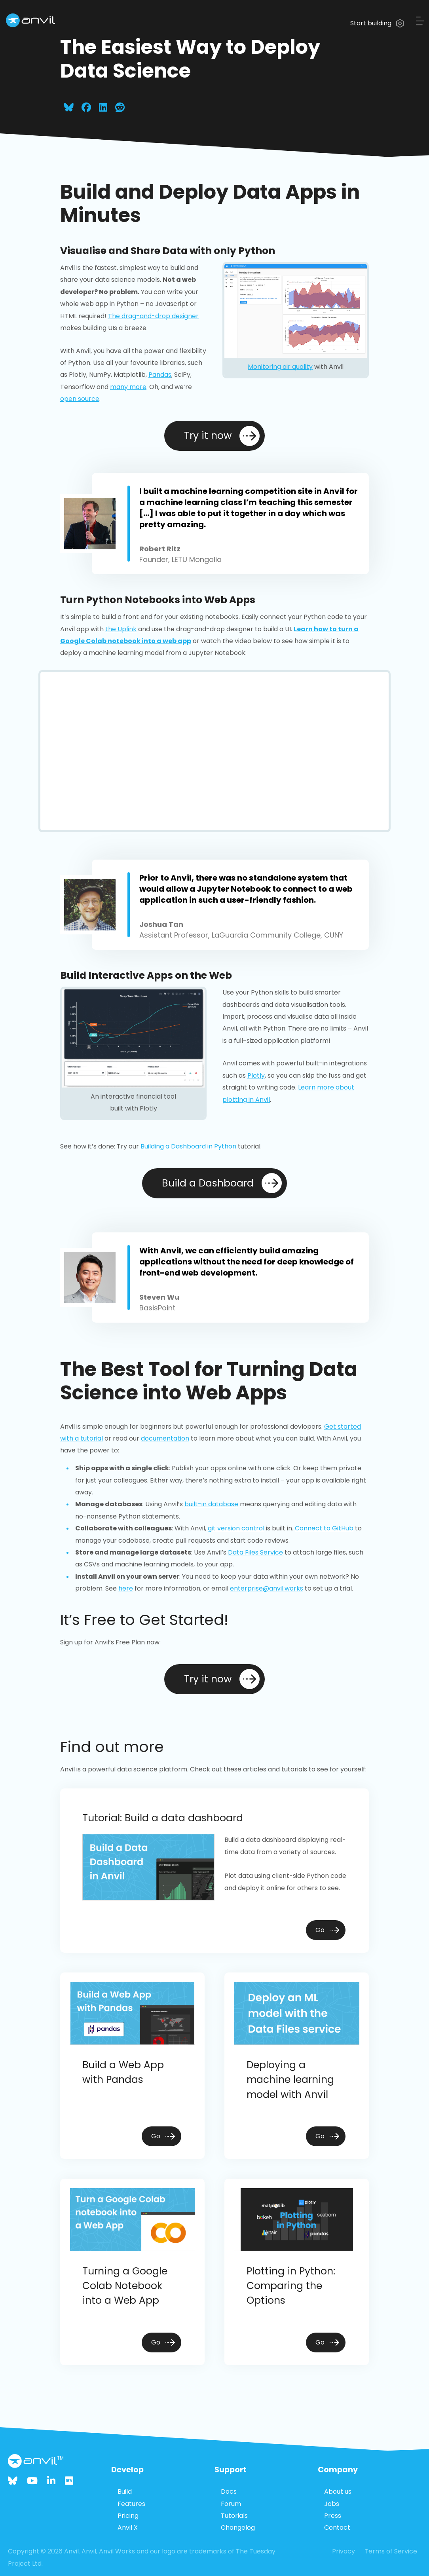  What do you see at coordinates (121, 629) in the screenshot?
I see `the Uplink` at bounding box center [121, 629].